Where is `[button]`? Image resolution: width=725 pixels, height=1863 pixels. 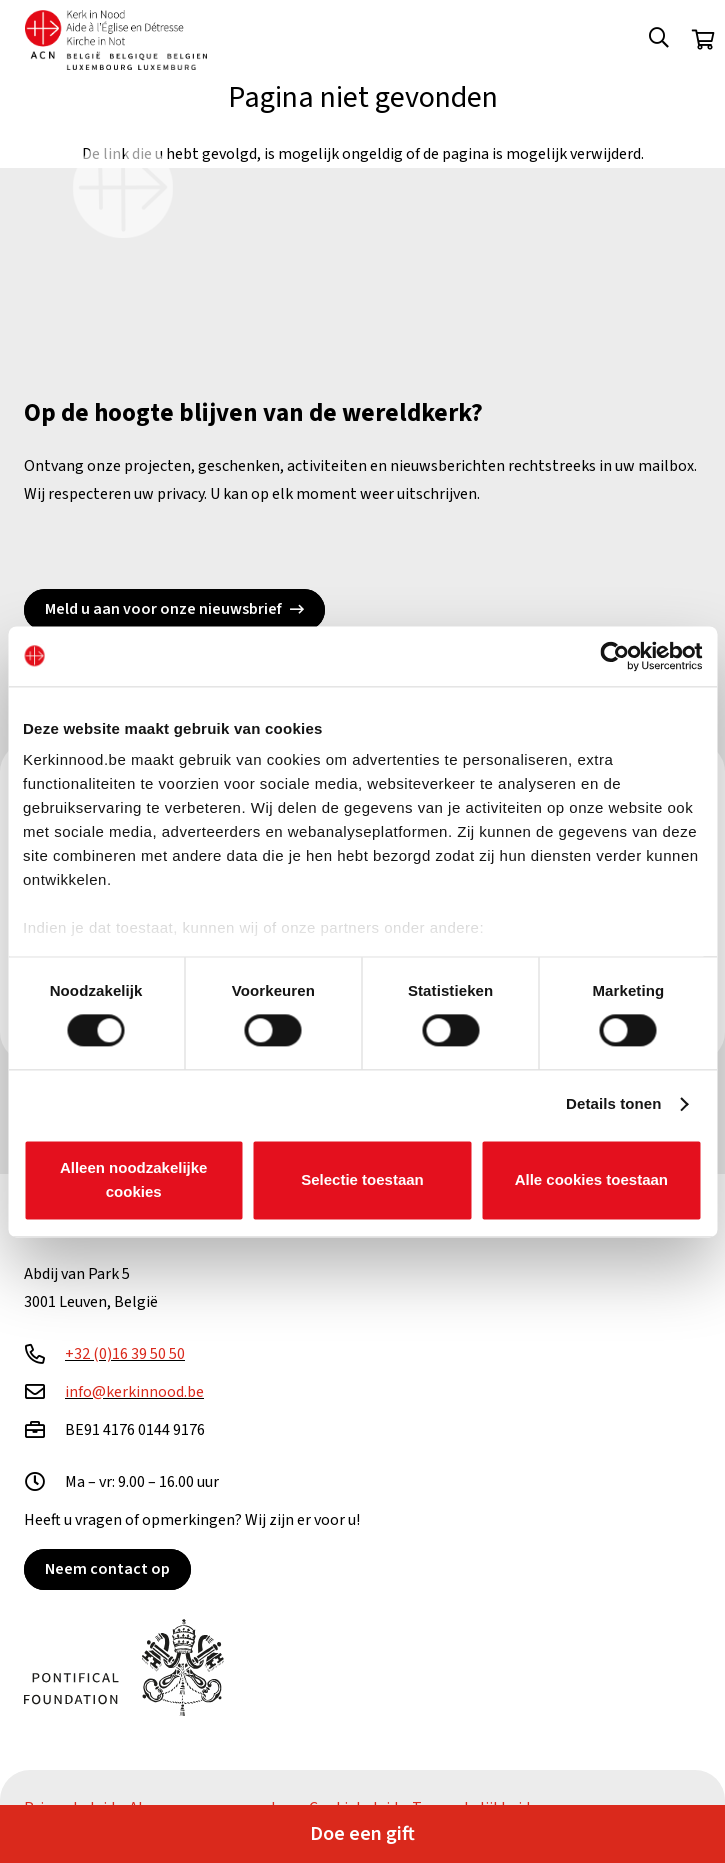
[button] is located at coordinates (659, 40).